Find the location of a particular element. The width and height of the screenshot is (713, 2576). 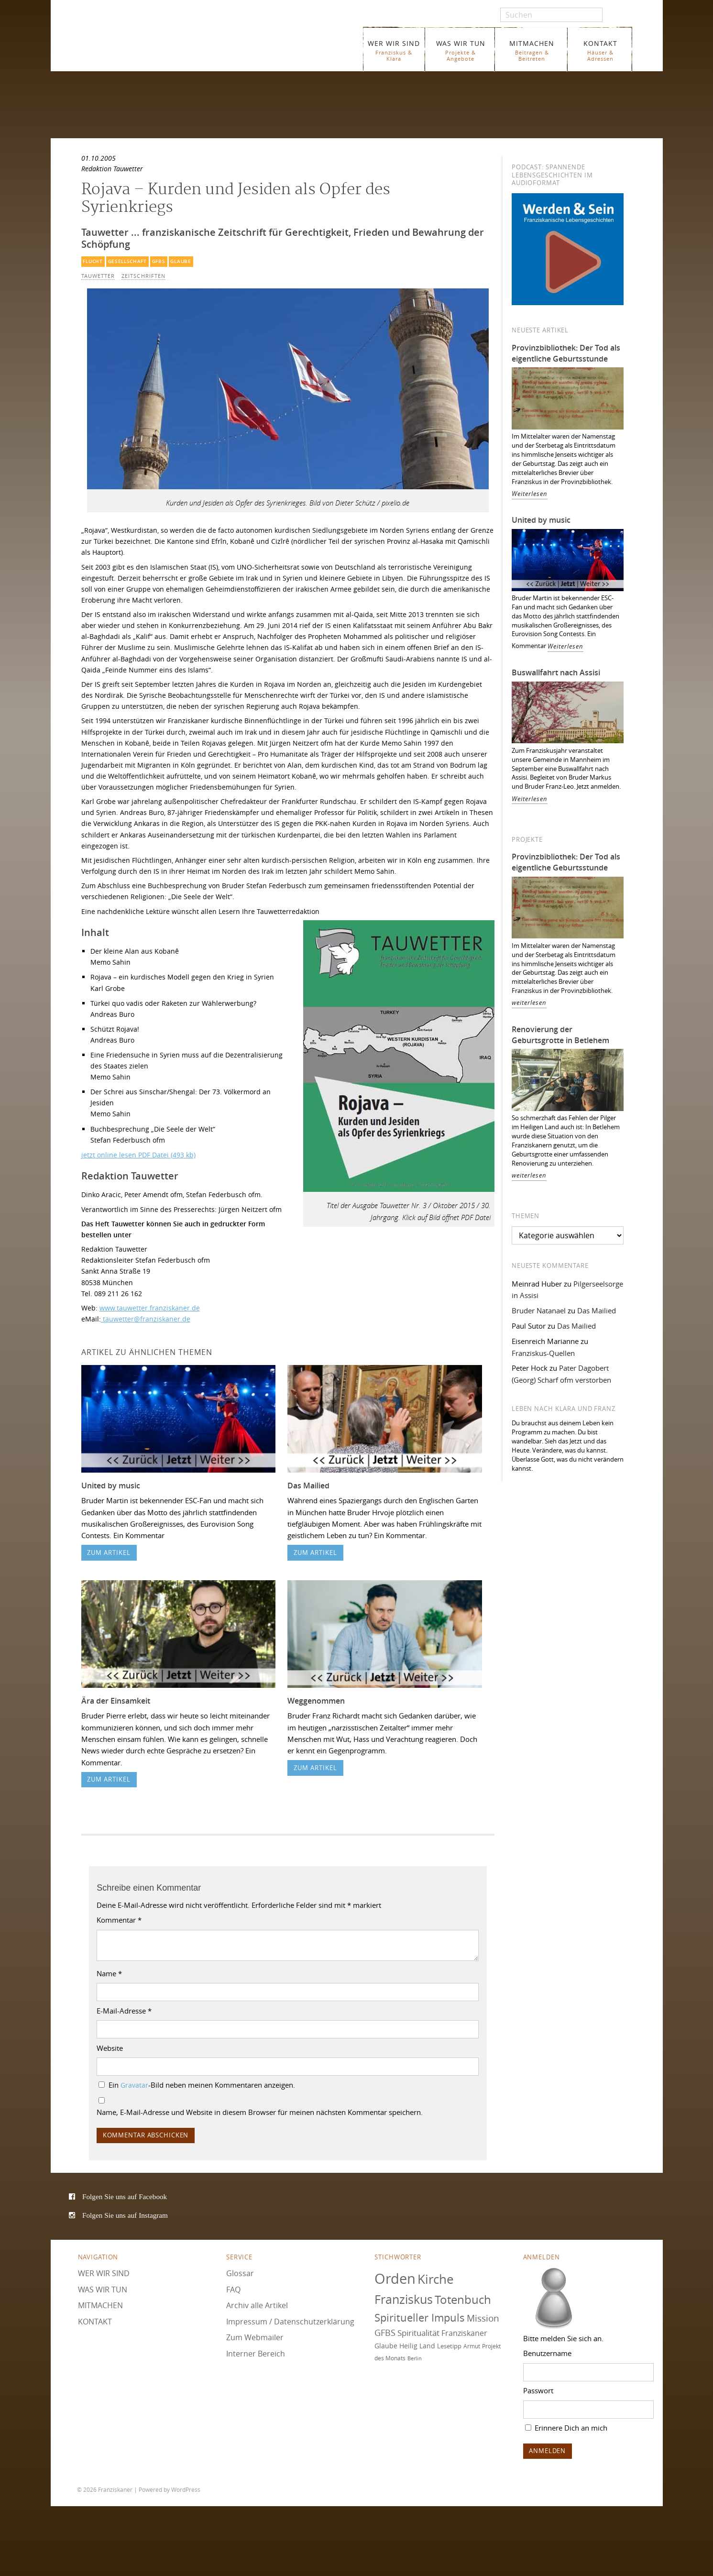

GFBS [GFBS (93 Einträge)] is located at coordinates (384, 2332).